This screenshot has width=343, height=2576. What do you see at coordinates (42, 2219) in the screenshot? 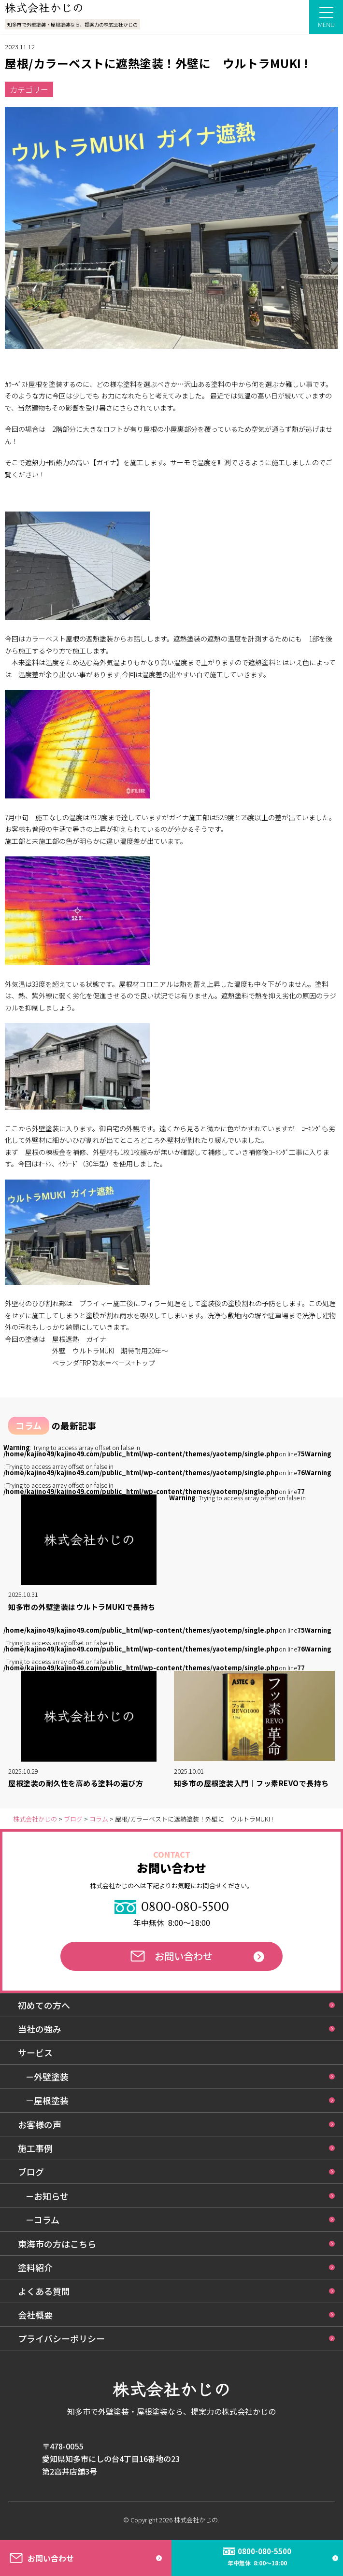
I see `－コラム` at bounding box center [42, 2219].